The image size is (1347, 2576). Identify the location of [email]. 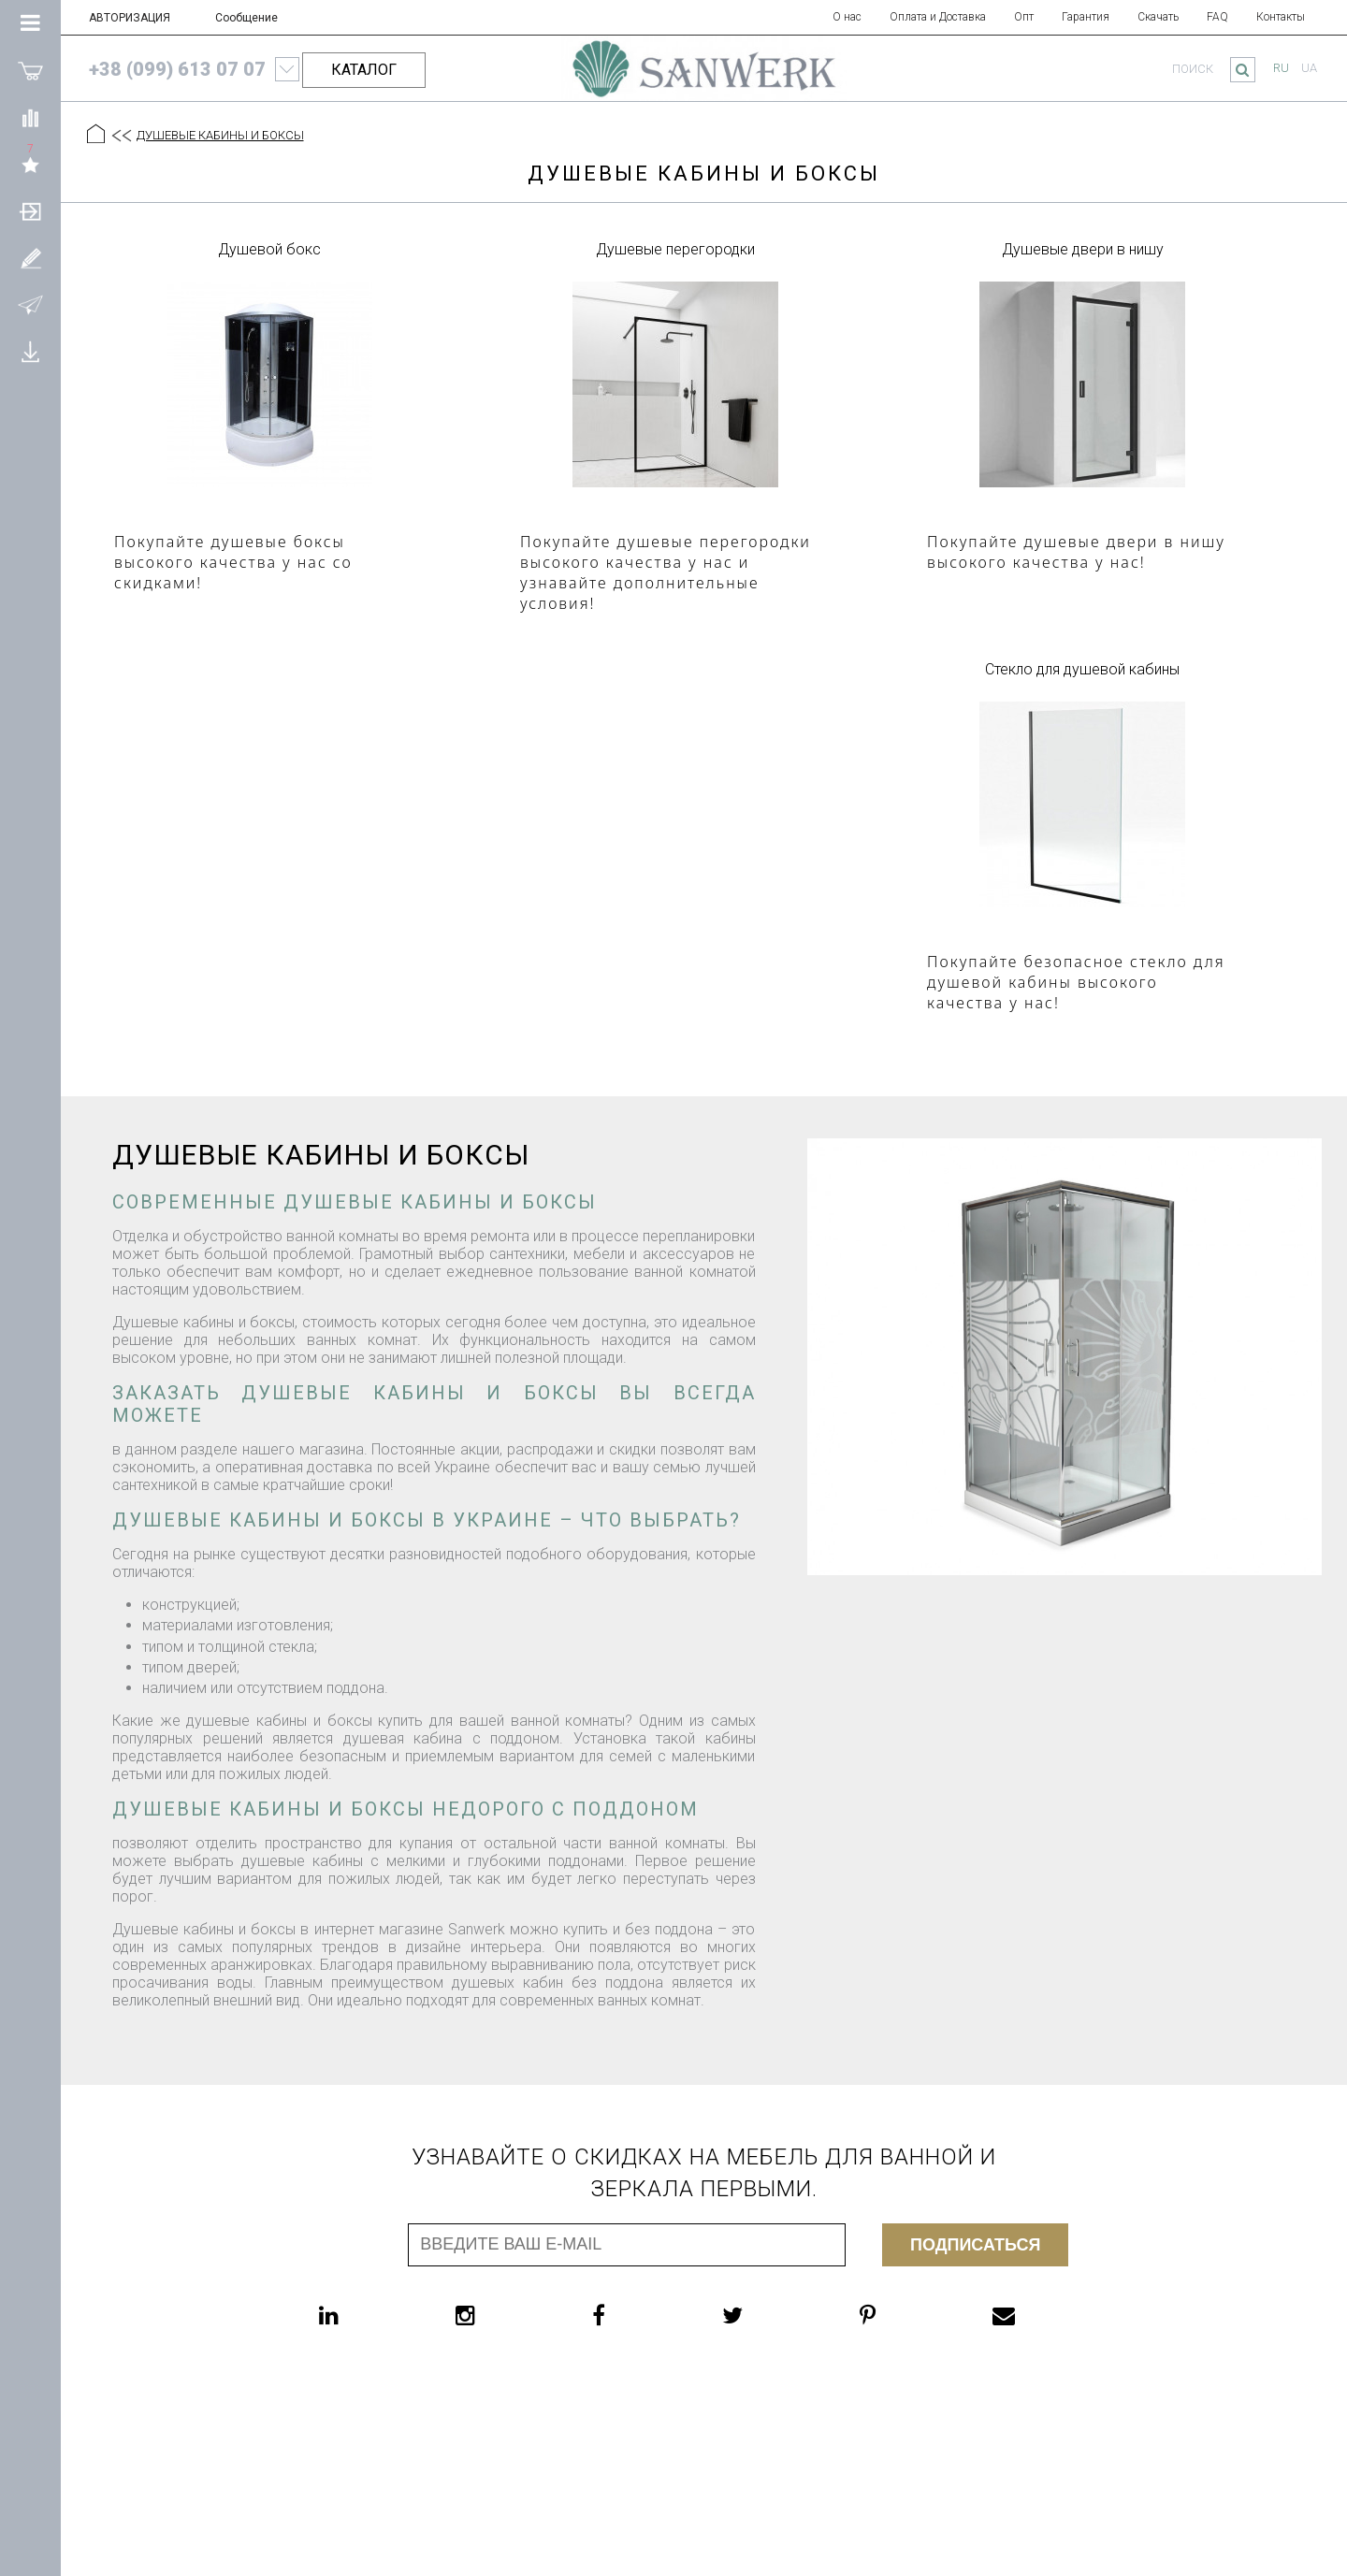
(1041, 2315).